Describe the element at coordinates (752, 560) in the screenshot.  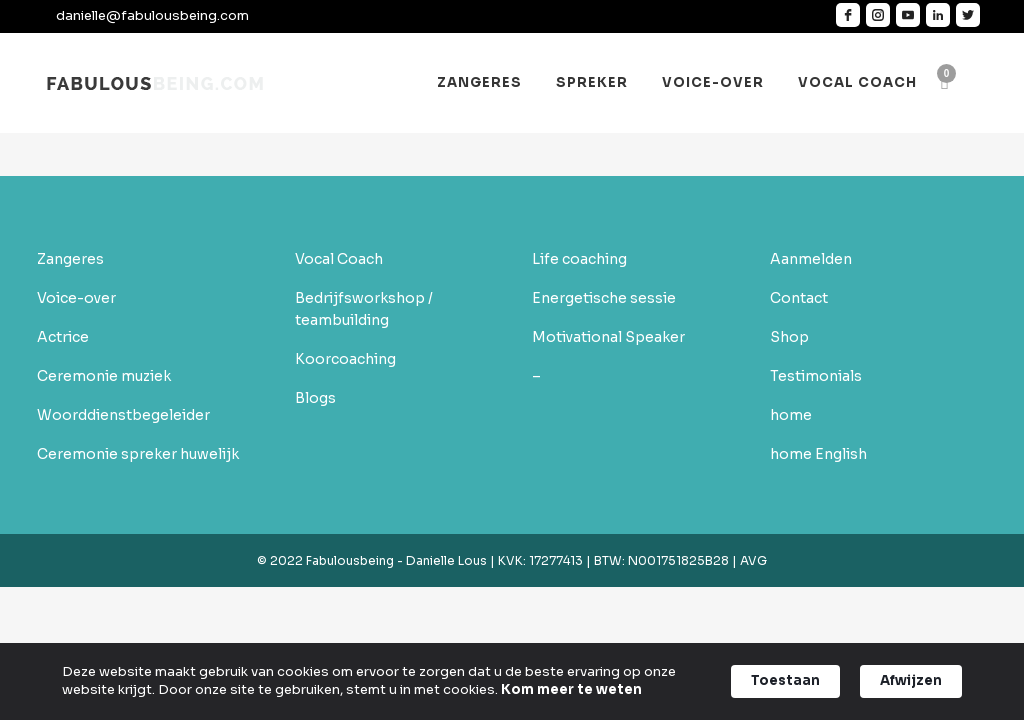
I see `AVG` at that location.